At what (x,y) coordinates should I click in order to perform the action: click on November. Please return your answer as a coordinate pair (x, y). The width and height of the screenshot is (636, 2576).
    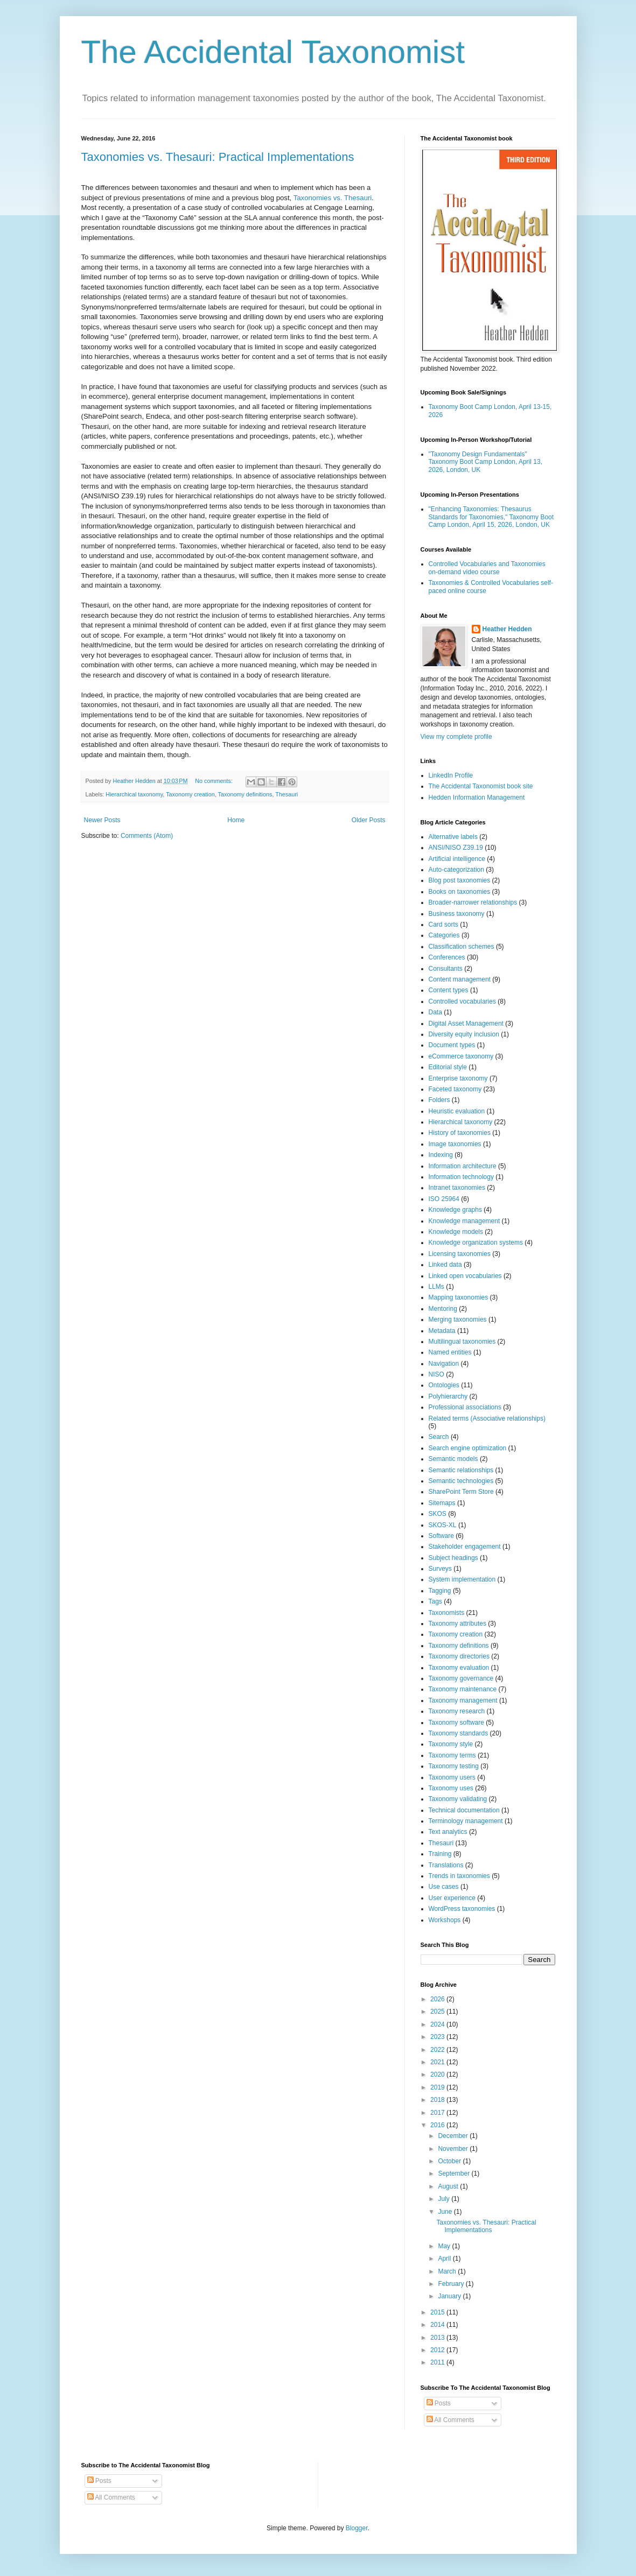
    Looking at the image, I should click on (454, 2148).